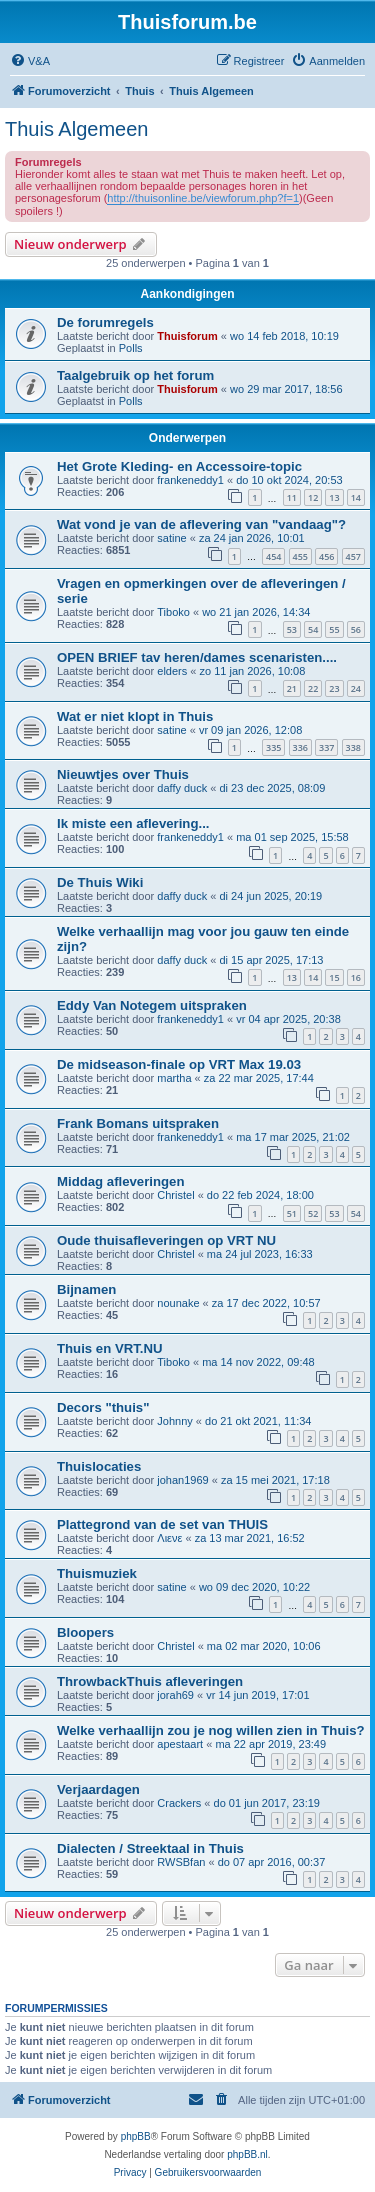  I want to click on Bloopers, so click(85, 1632).